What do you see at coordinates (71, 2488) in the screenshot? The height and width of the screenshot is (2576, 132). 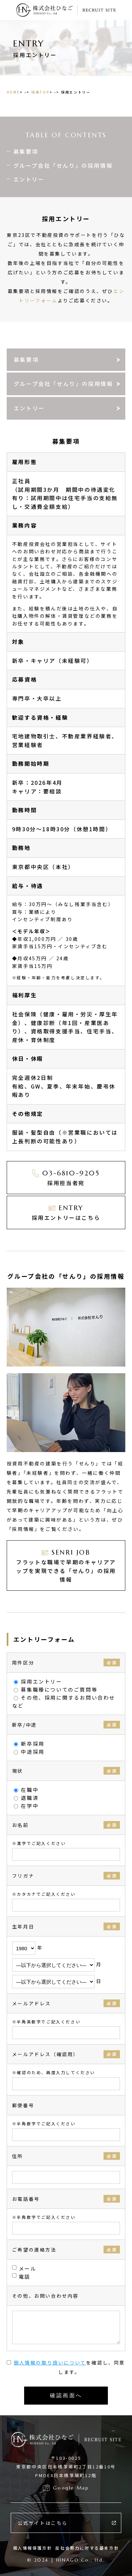 I see `Google Map` at bounding box center [71, 2488].